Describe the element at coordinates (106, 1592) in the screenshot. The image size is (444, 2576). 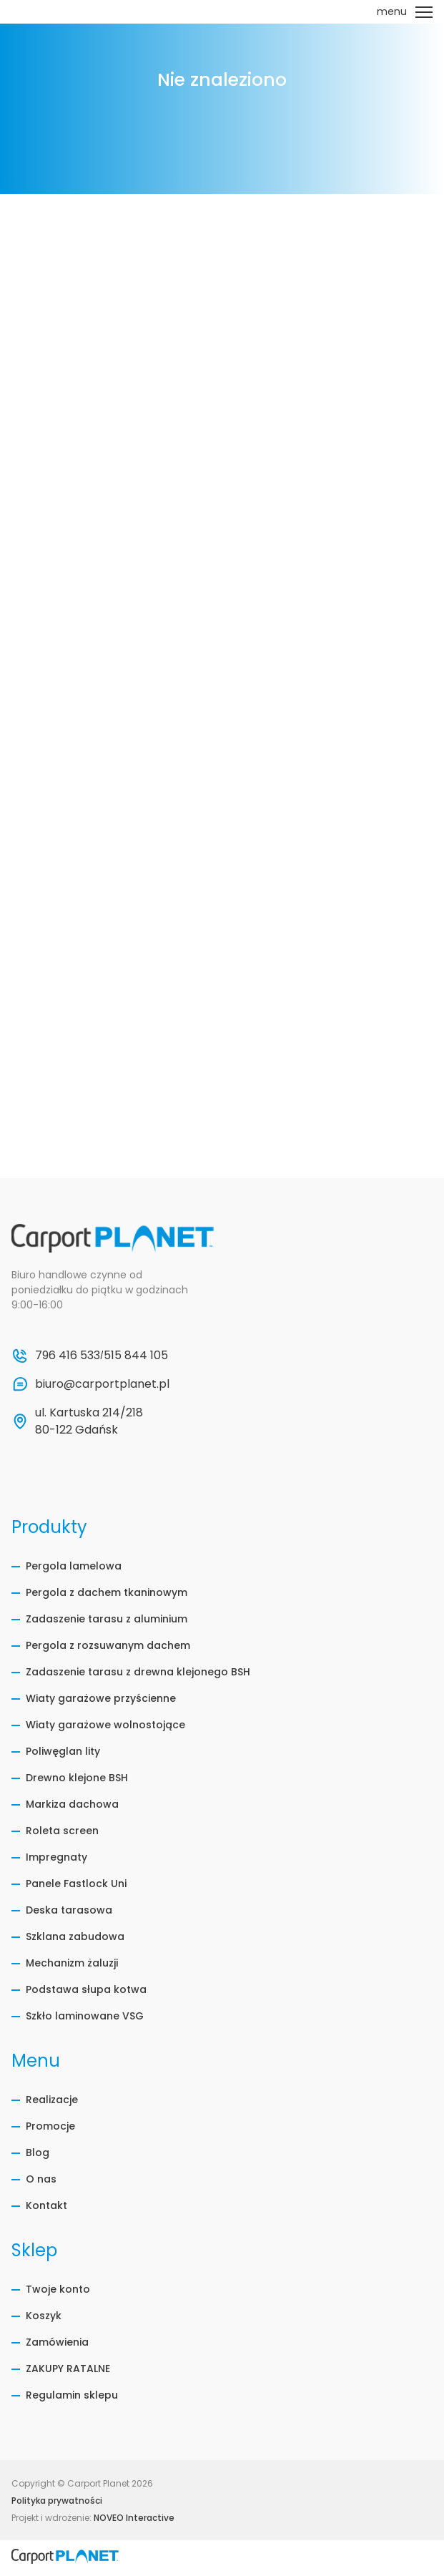
I see `Pergola z dachem tkaninowym` at that location.